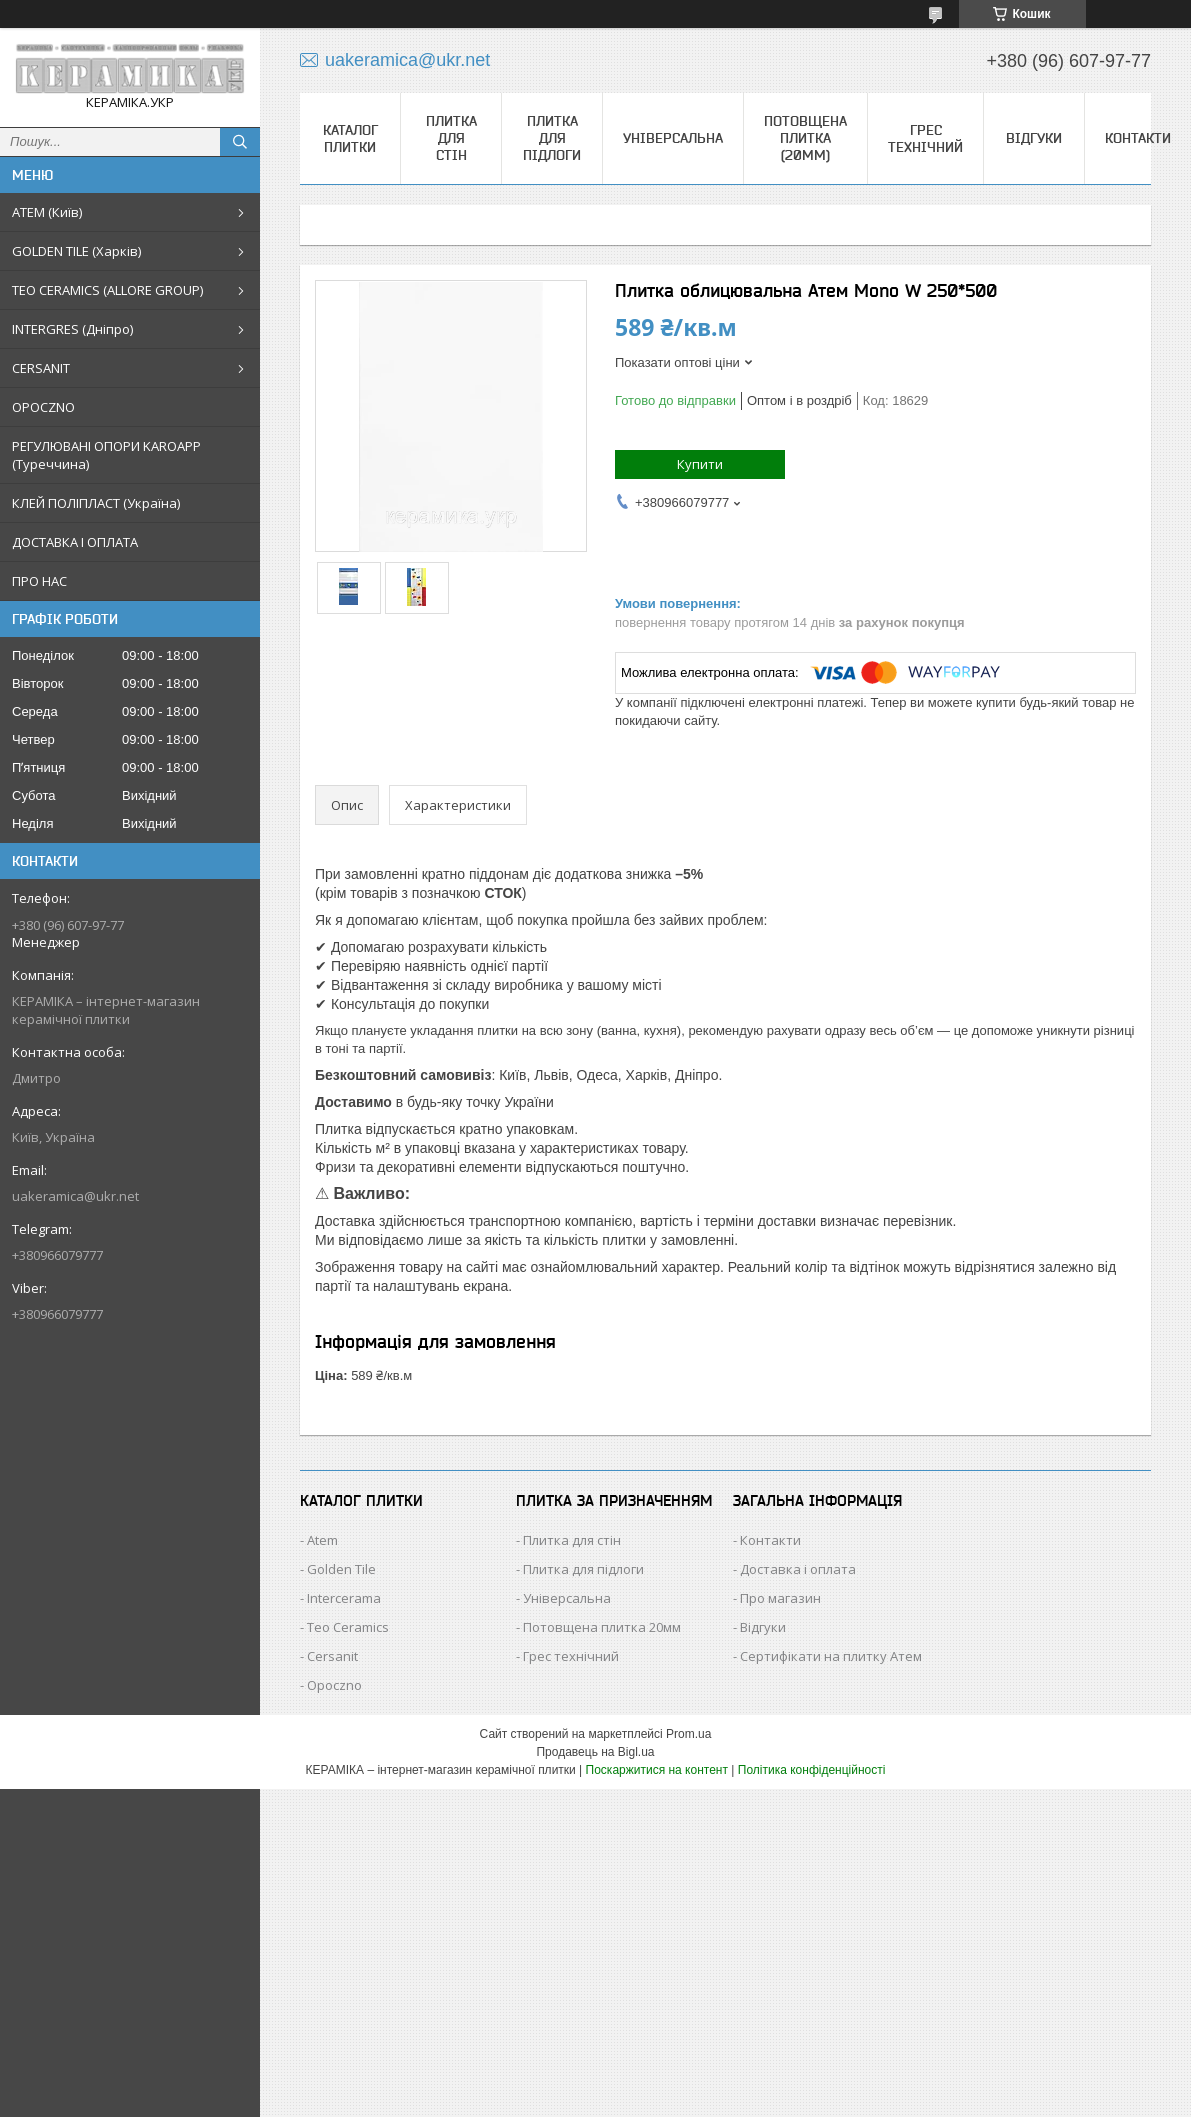 The image size is (1191, 2117). I want to click on КАТАЛОГ ПЛИТКИ, so click(350, 138).